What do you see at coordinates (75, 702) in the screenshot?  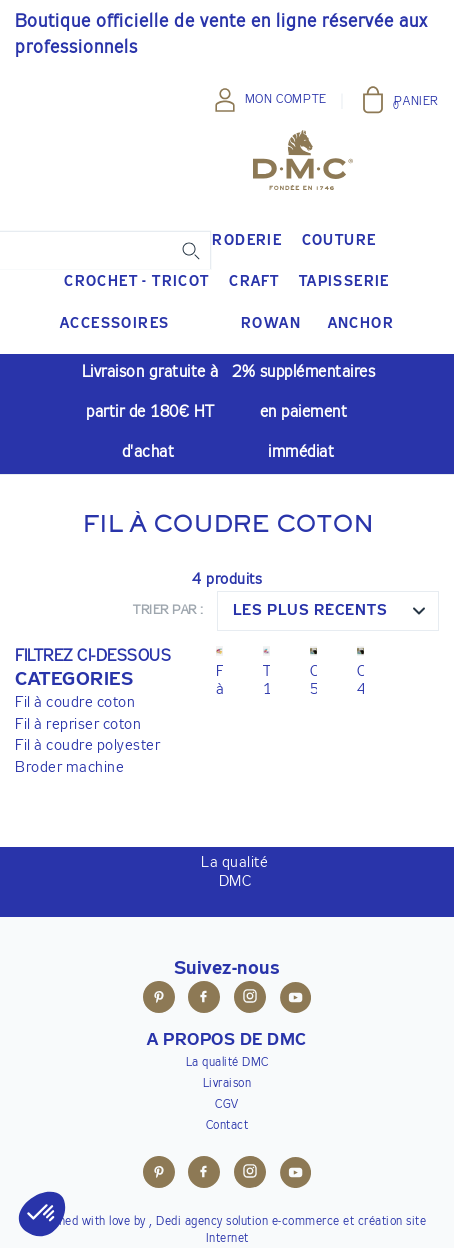 I see `Fil à coudre coton` at bounding box center [75, 702].